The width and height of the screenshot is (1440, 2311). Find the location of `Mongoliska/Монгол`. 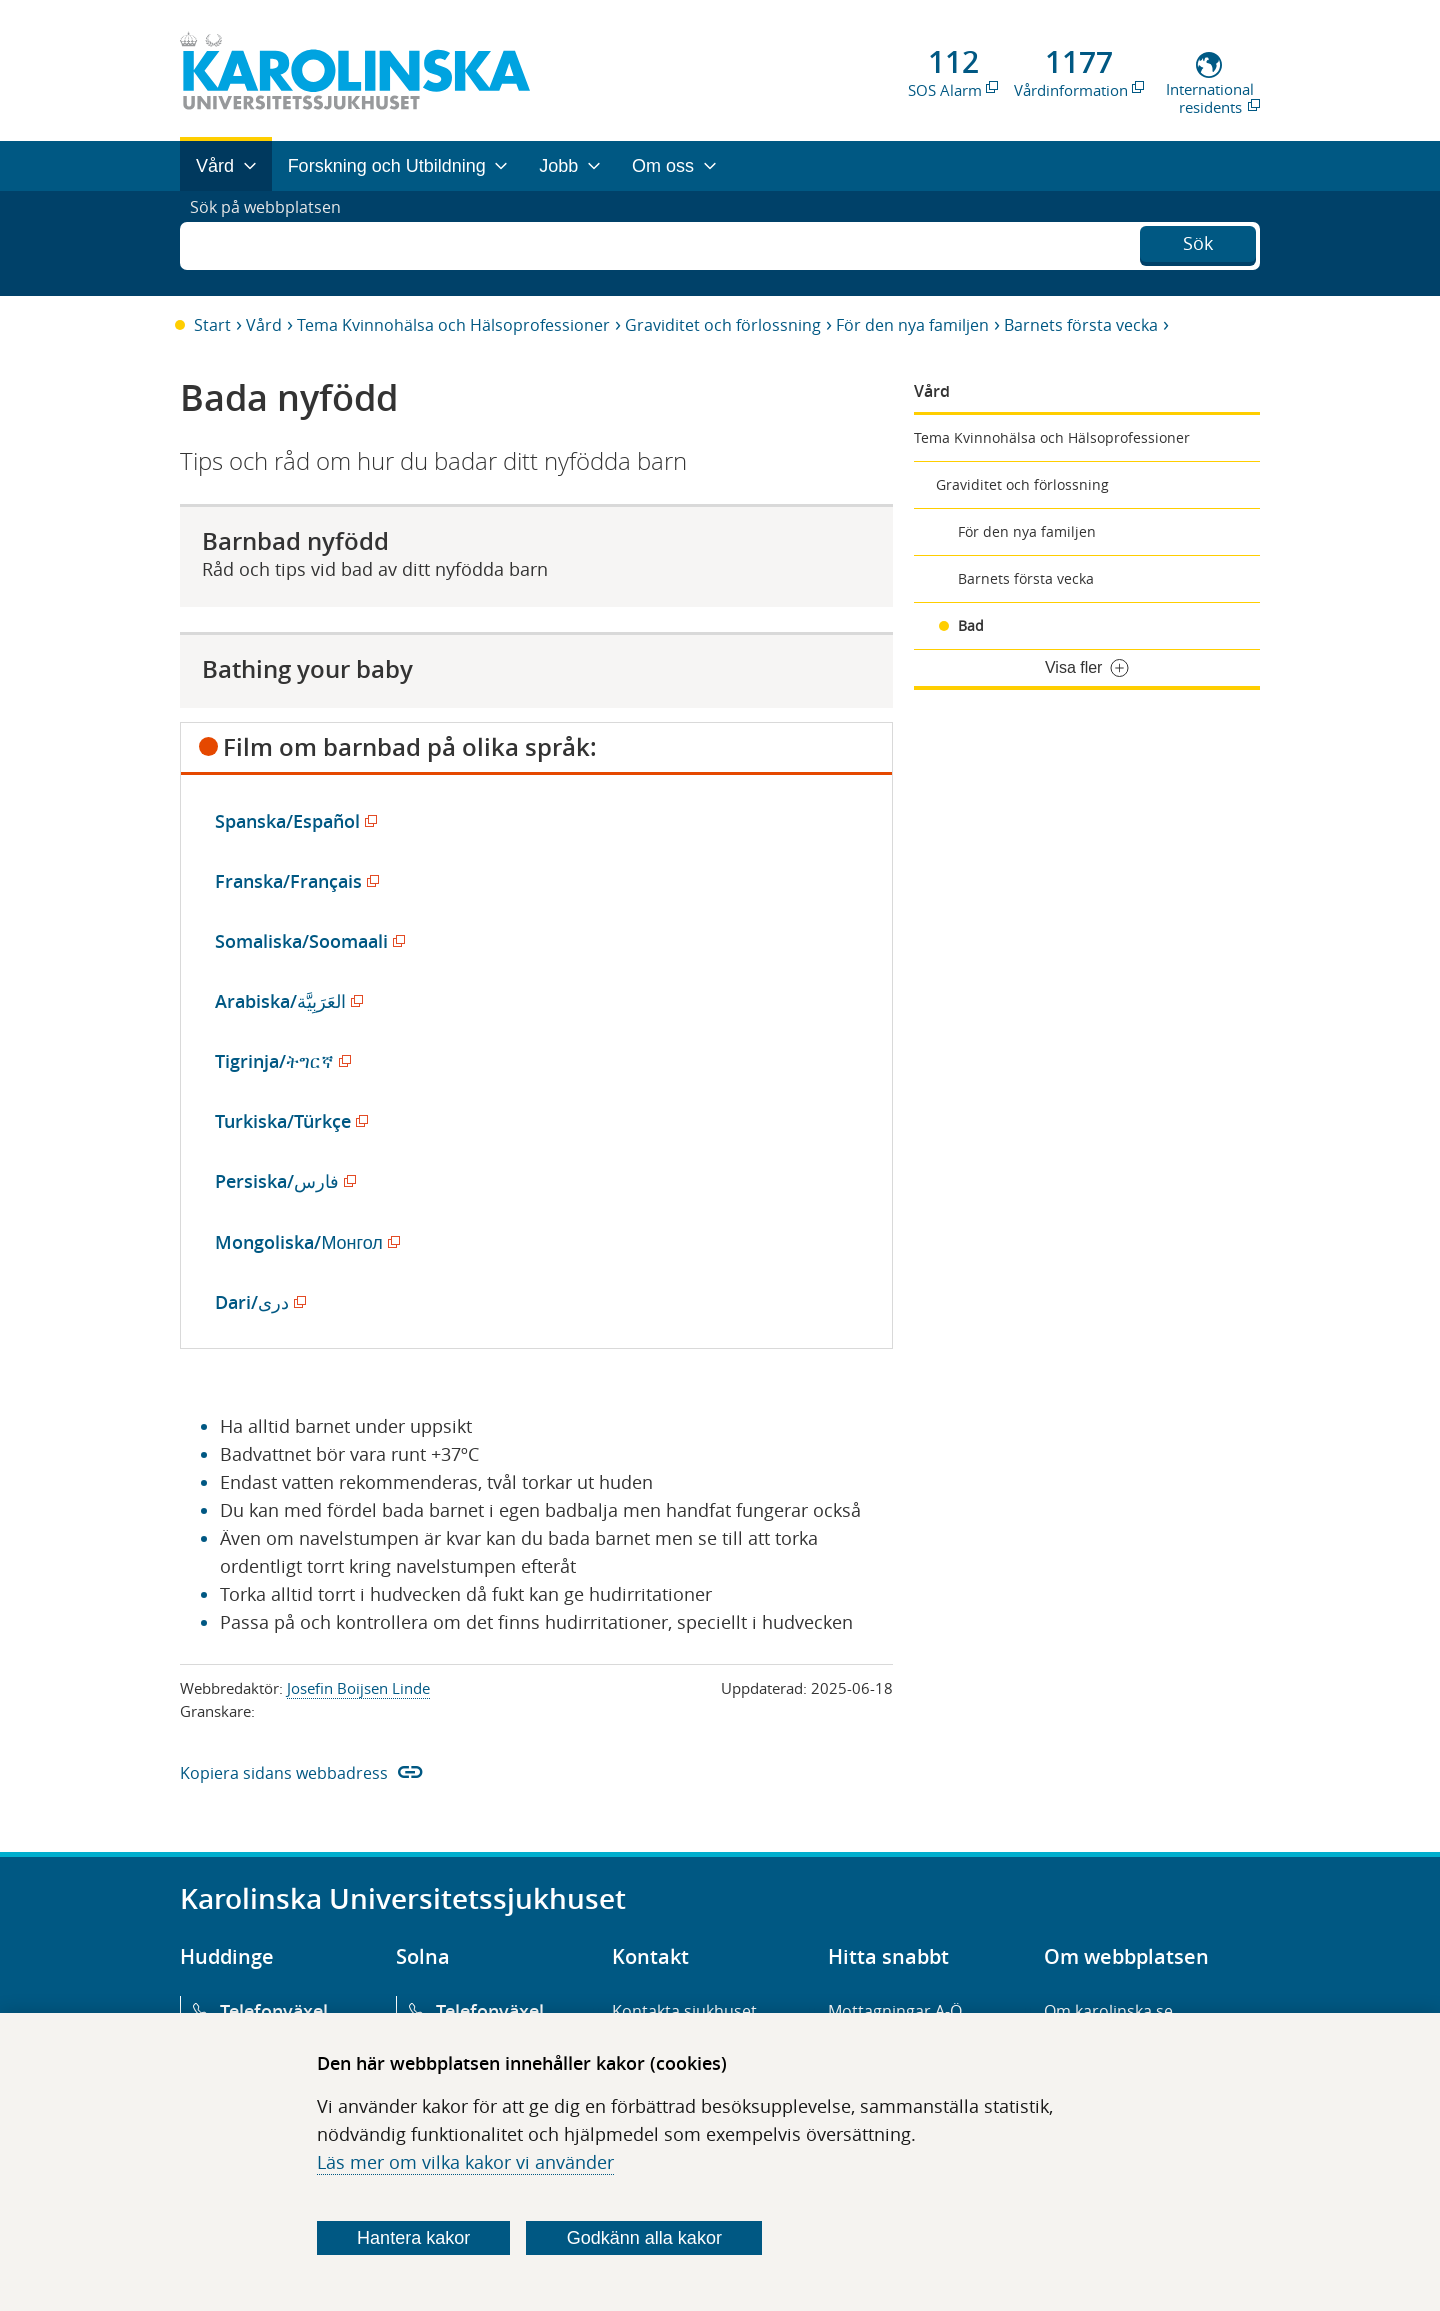

Mongoliska/Монгол is located at coordinates (303, 1242).